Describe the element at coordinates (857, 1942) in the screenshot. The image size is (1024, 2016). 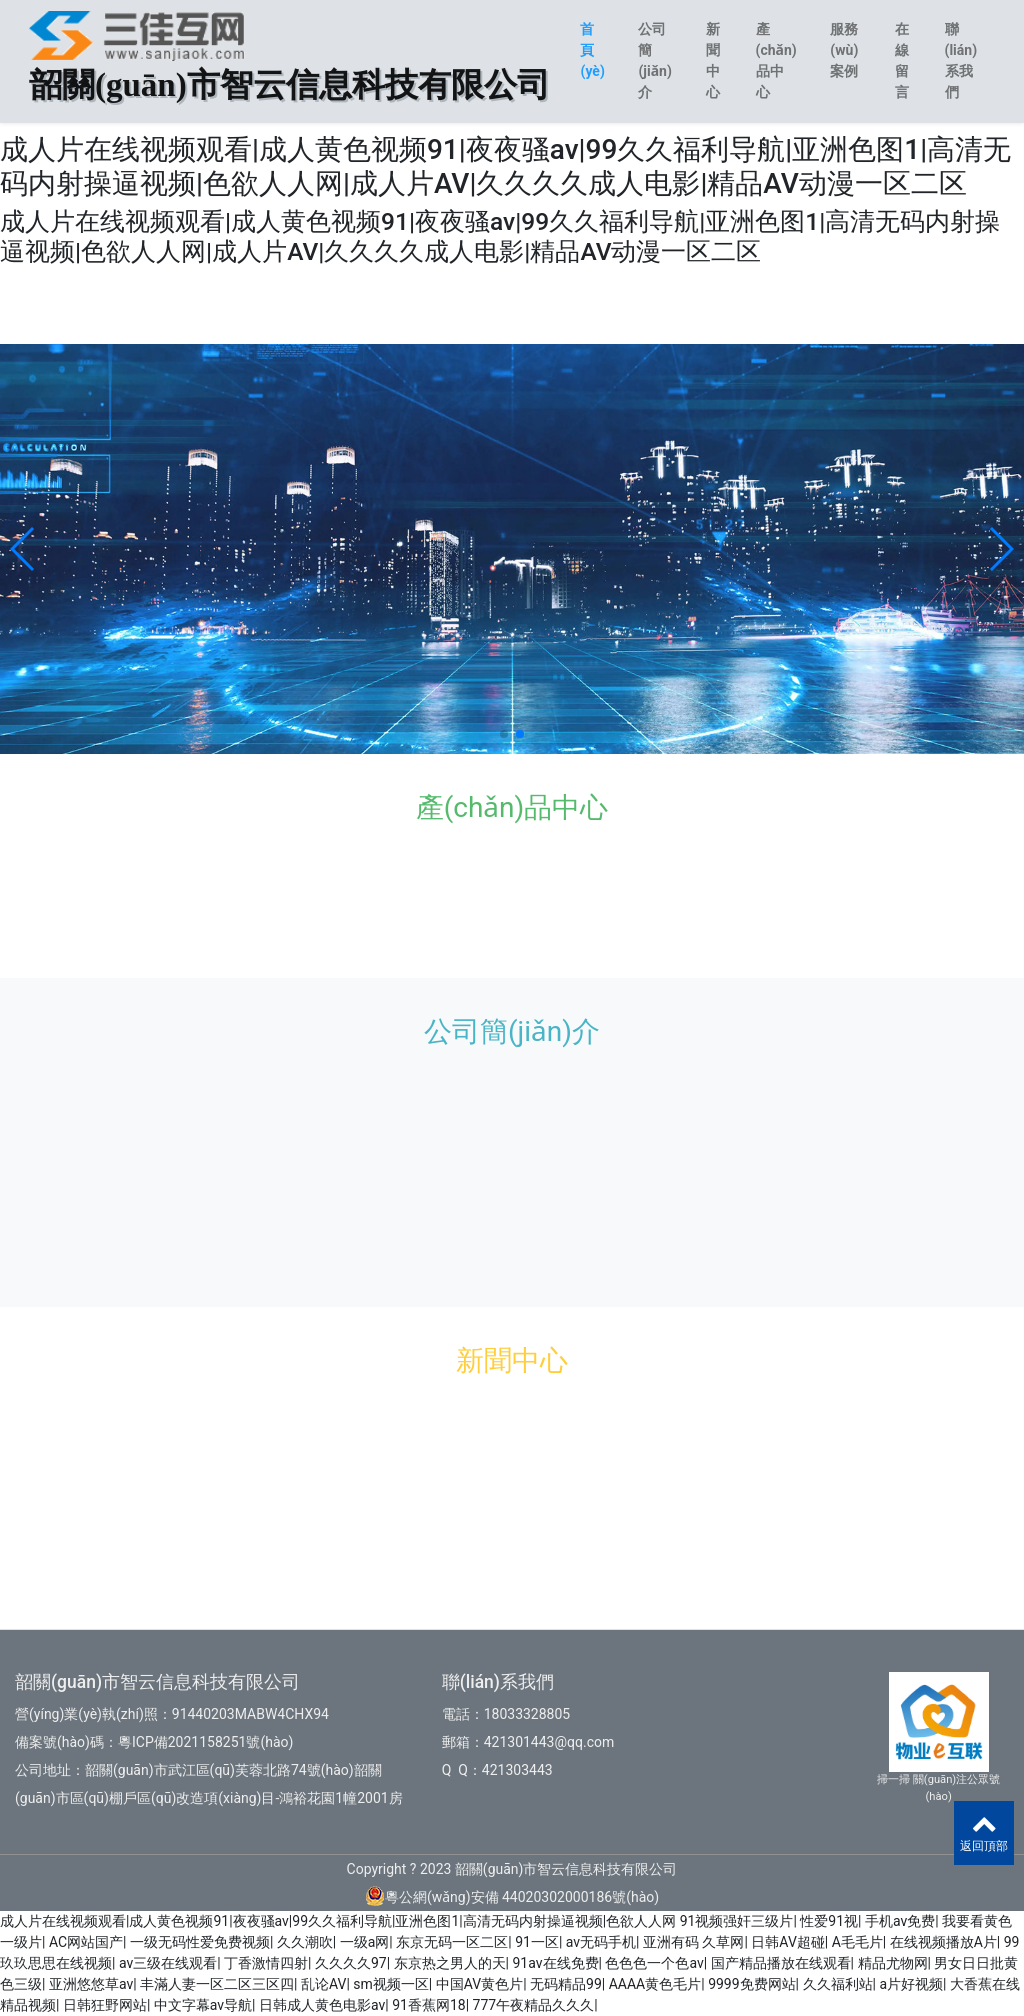
I see `A毛毛片` at that location.